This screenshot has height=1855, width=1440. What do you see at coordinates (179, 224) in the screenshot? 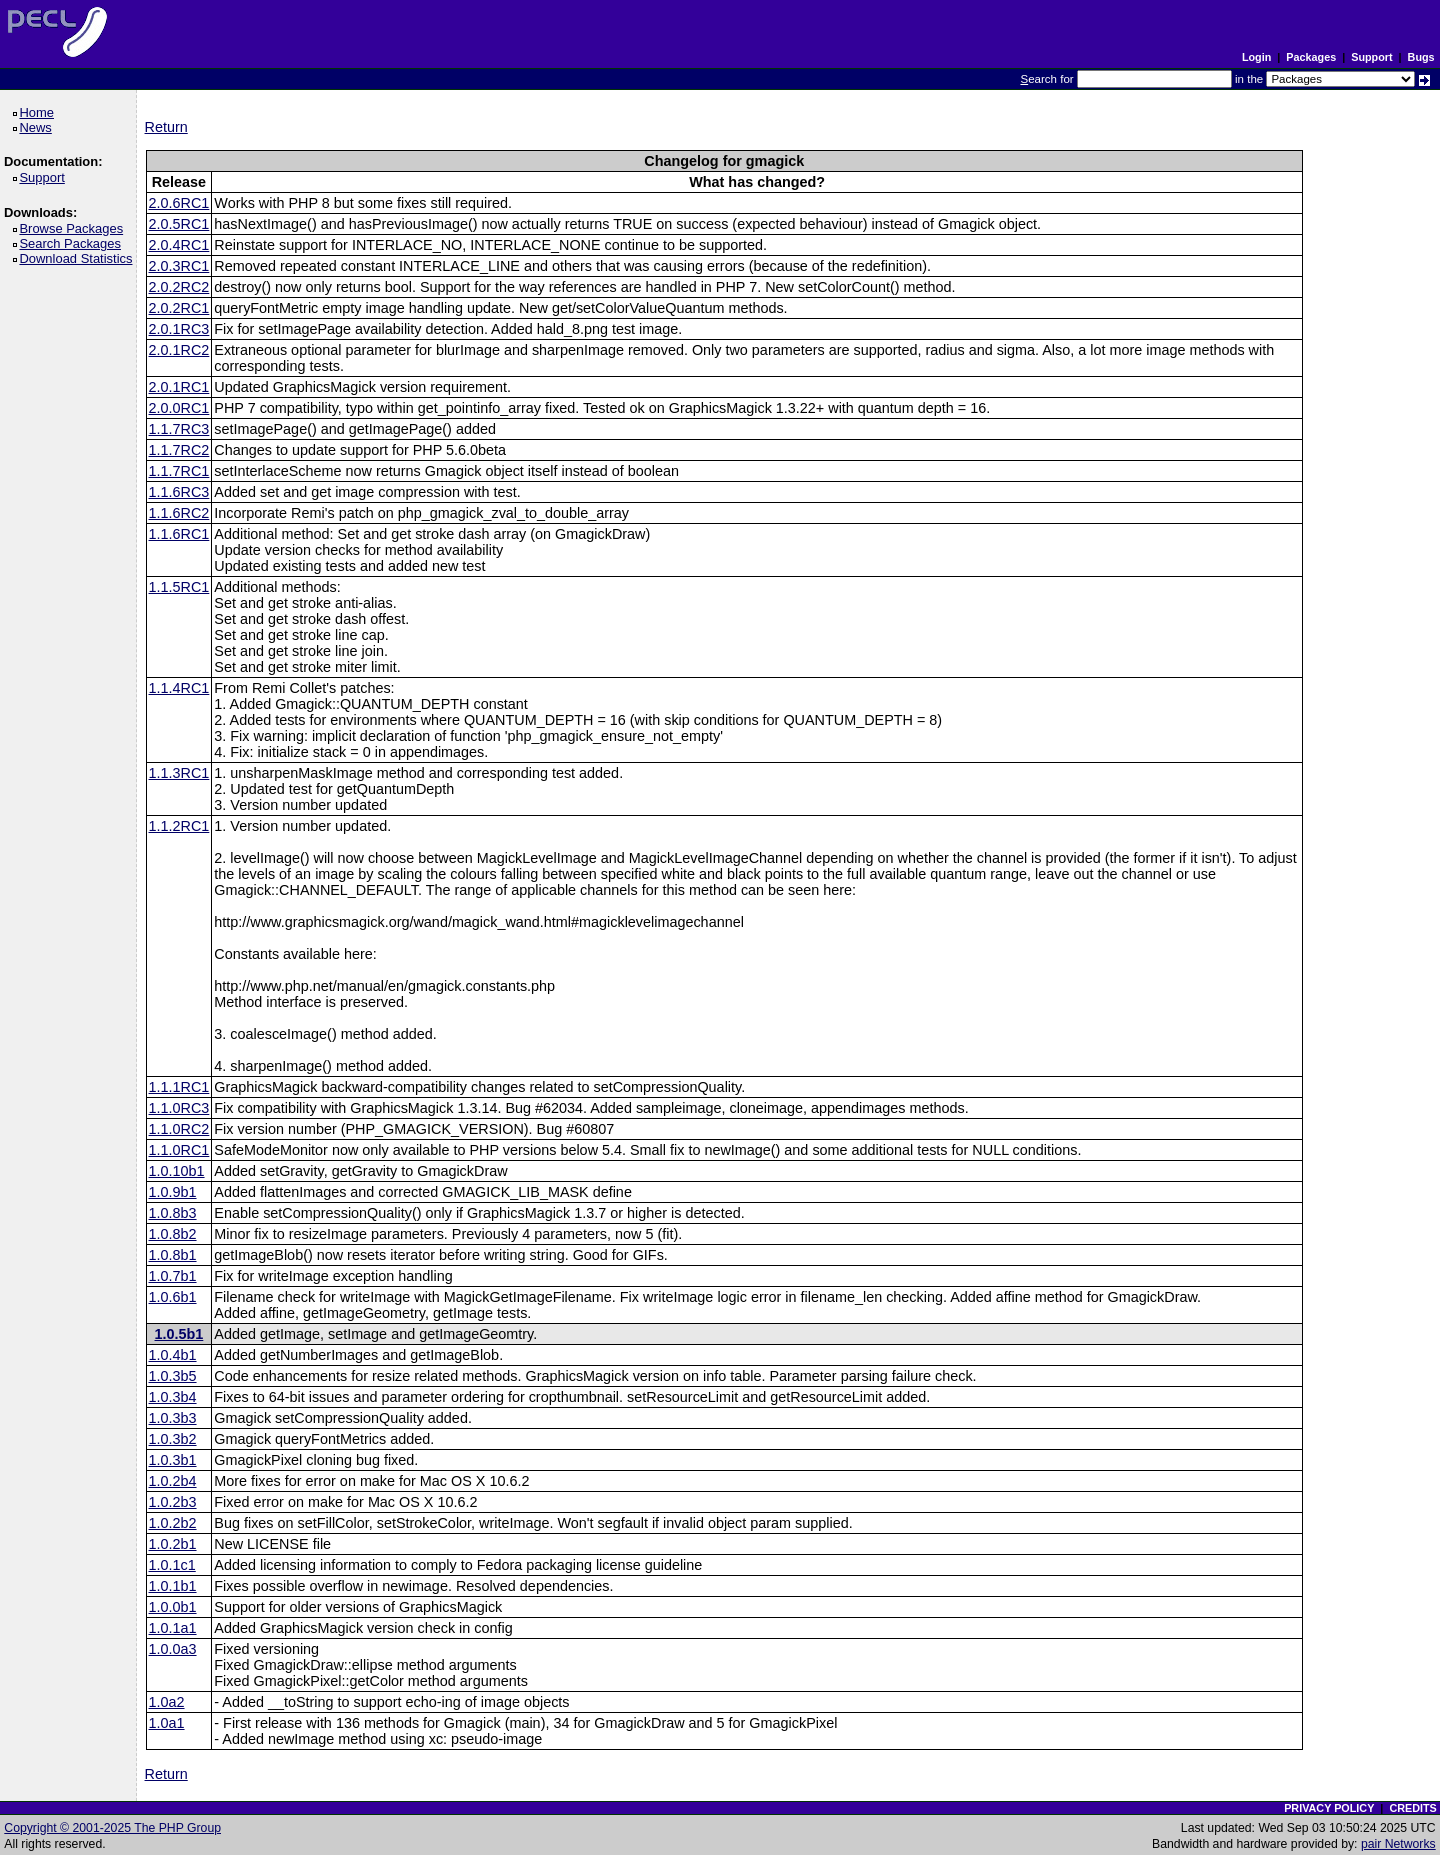
I see `2.0.5RC1` at bounding box center [179, 224].